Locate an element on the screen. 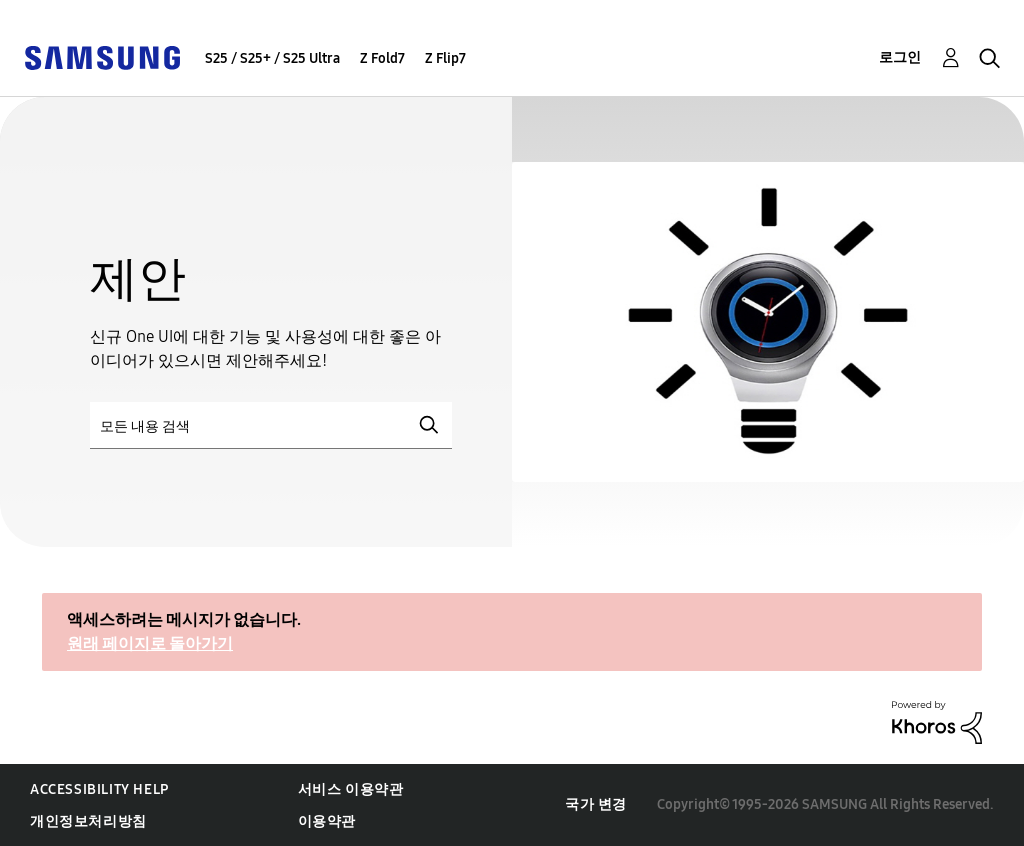 Image resolution: width=1024 pixels, height=846 pixels. 개인정보처리방침 is located at coordinates (88, 821).